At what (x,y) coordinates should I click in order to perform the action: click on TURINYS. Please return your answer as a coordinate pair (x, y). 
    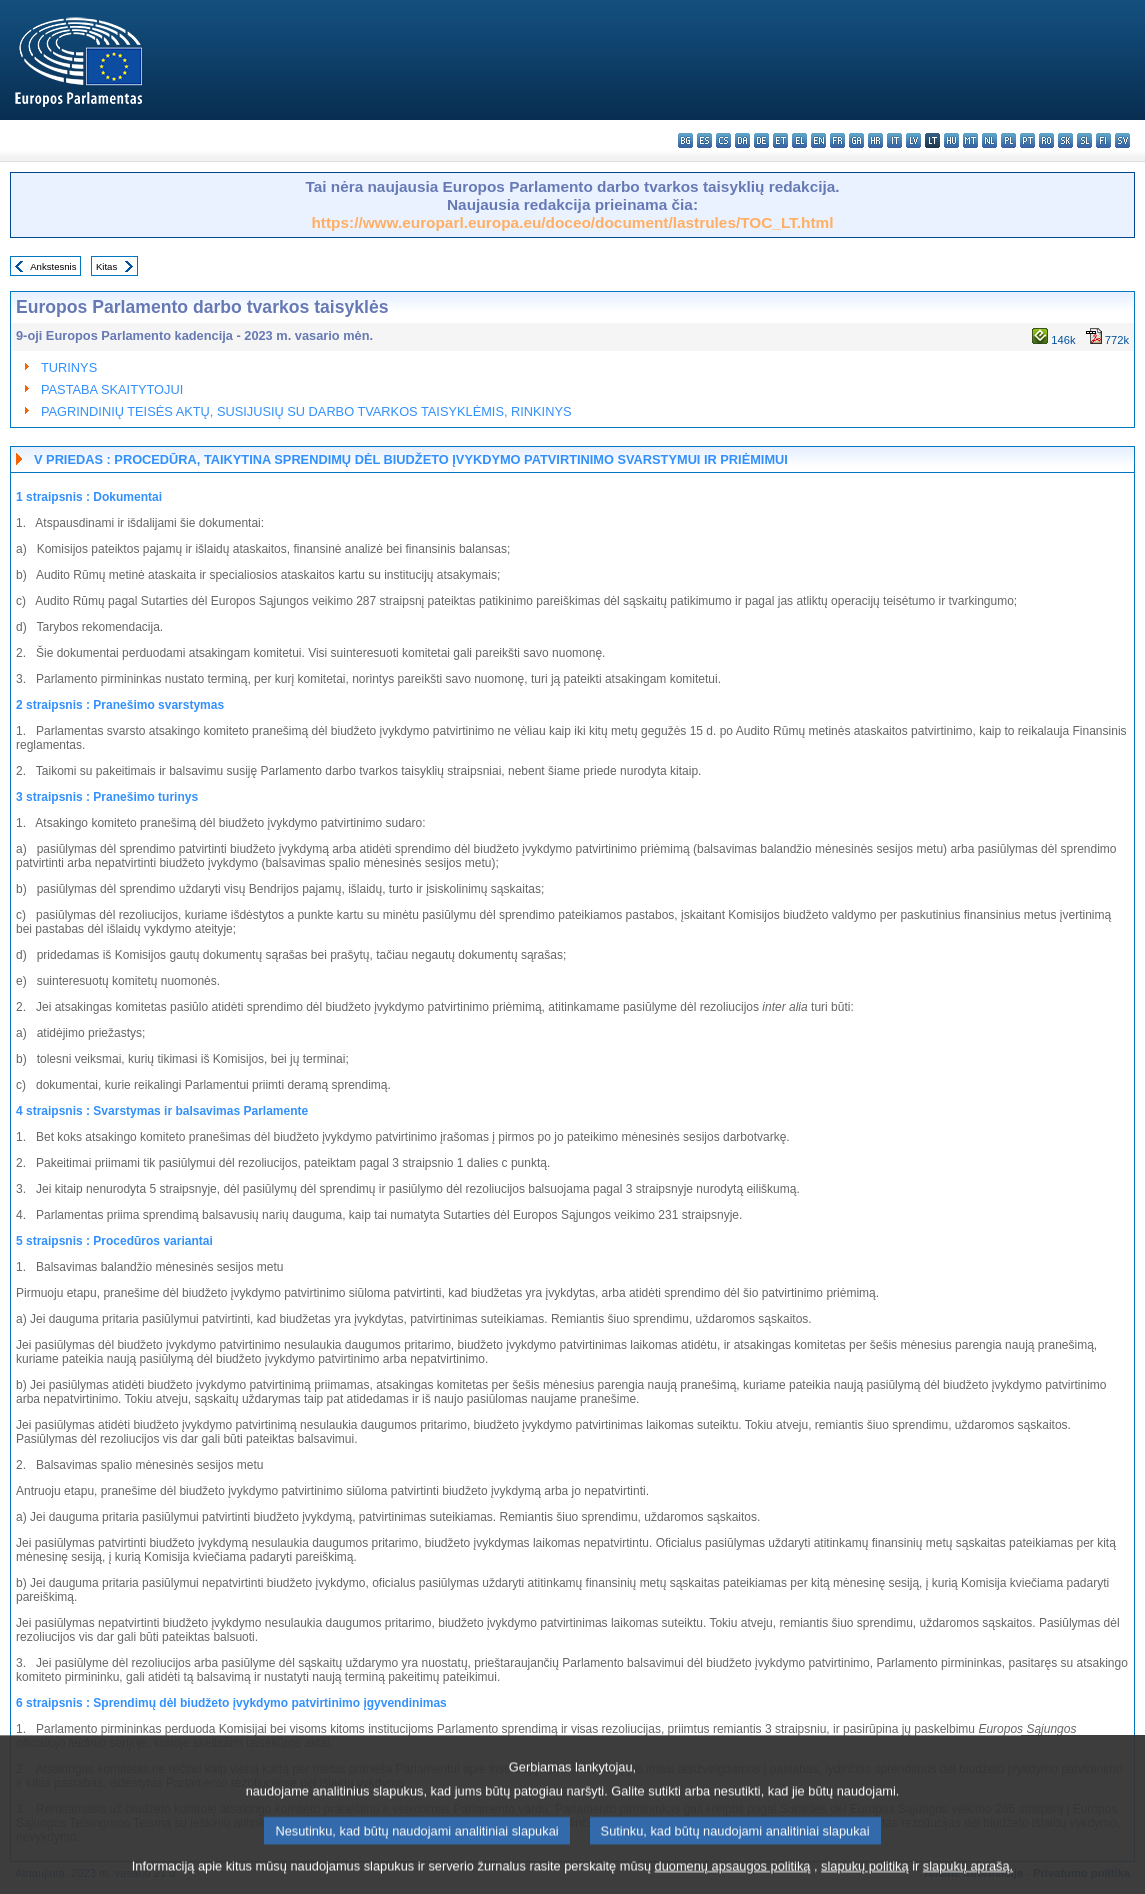
    Looking at the image, I should click on (69, 367).